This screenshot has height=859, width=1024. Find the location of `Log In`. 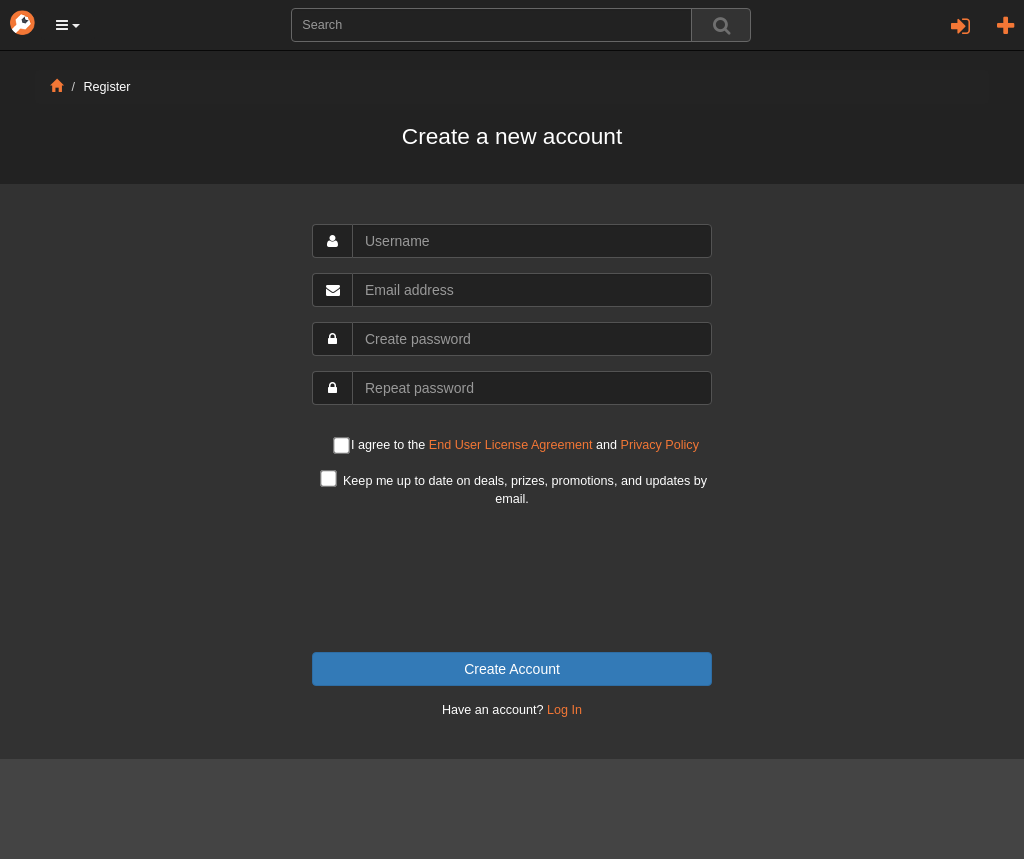

Log In is located at coordinates (564, 710).